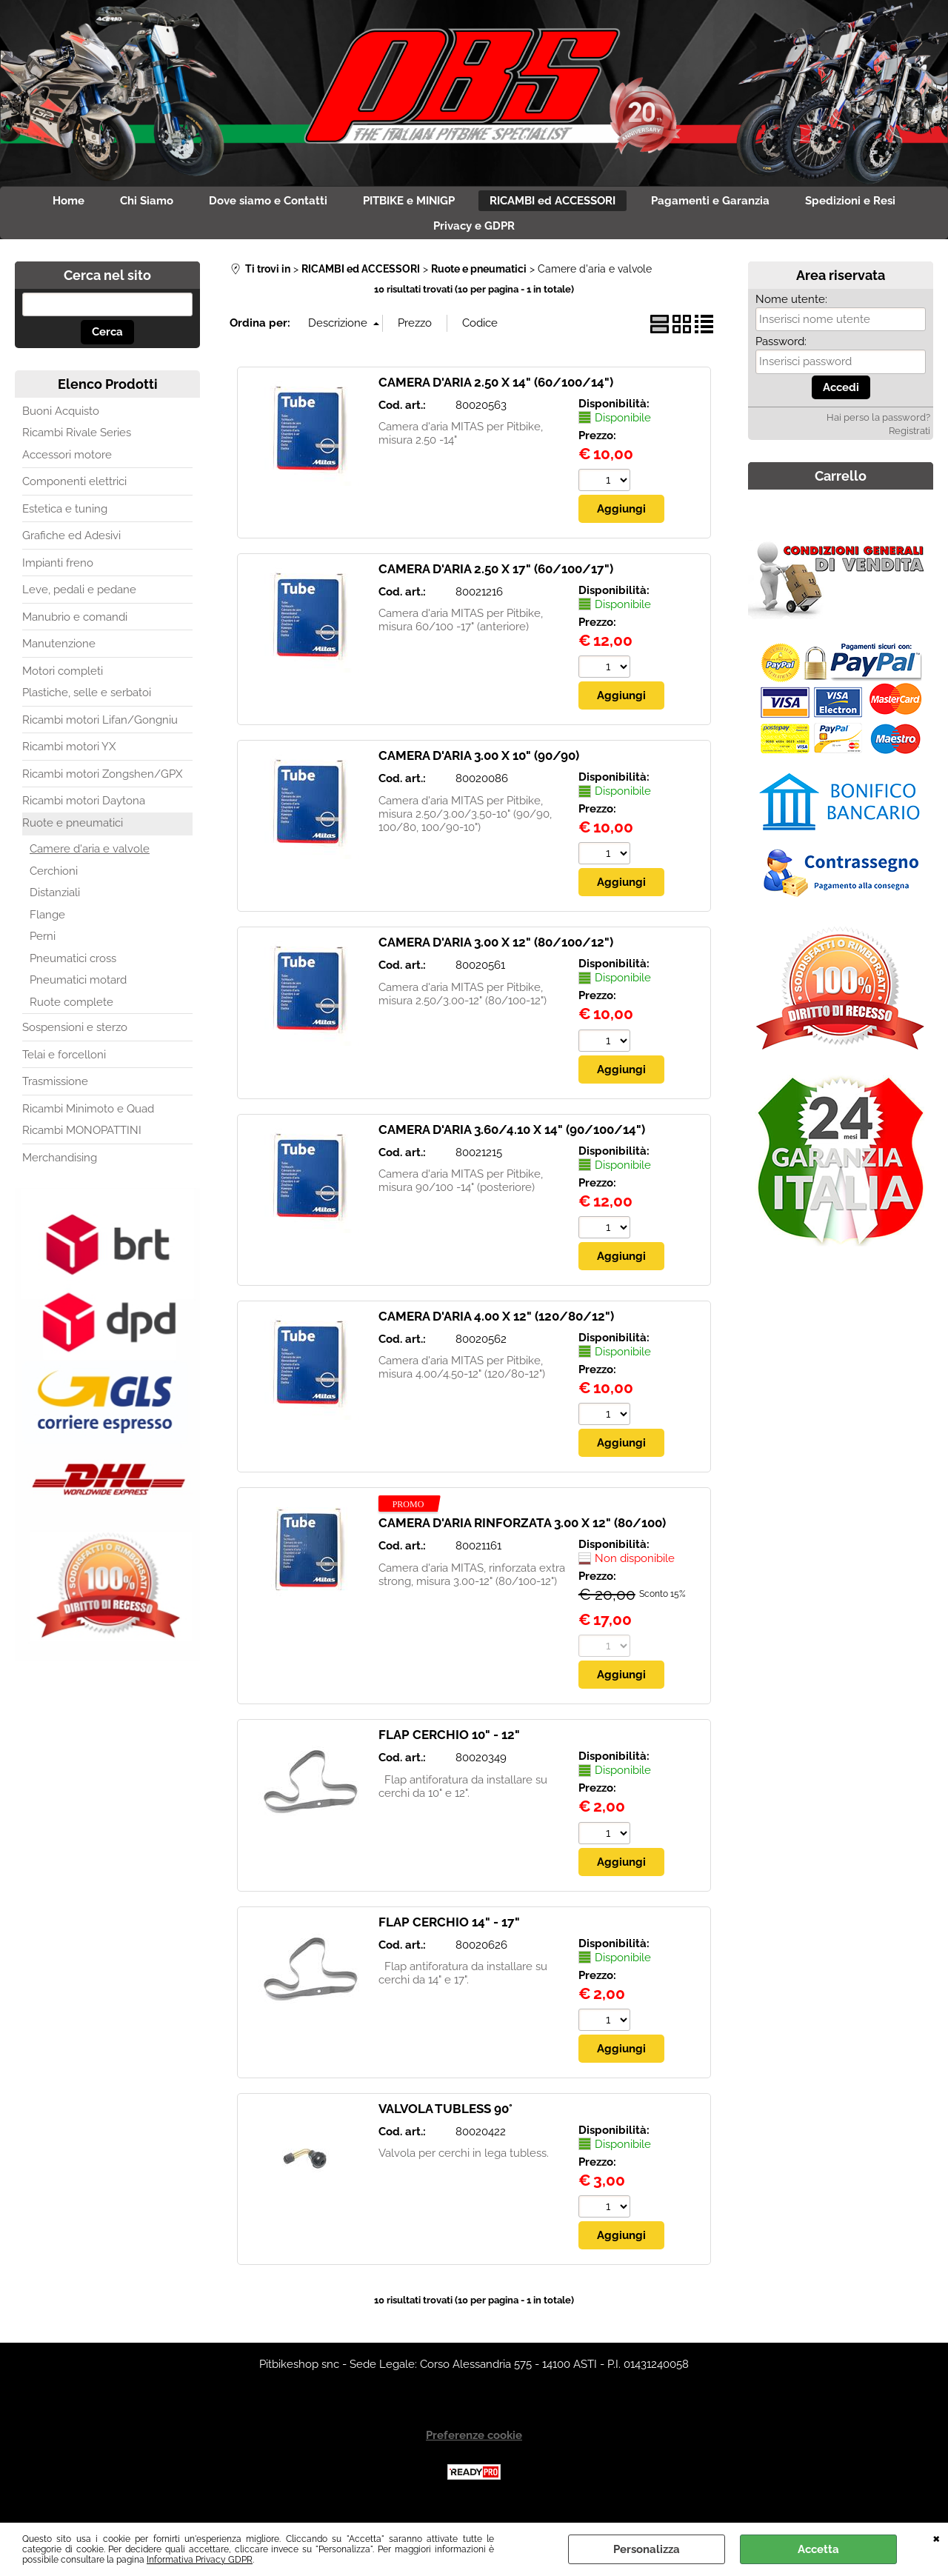 The image size is (948, 2576). What do you see at coordinates (79, 601) in the screenshot?
I see `Leve, pedali e pedane` at bounding box center [79, 601].